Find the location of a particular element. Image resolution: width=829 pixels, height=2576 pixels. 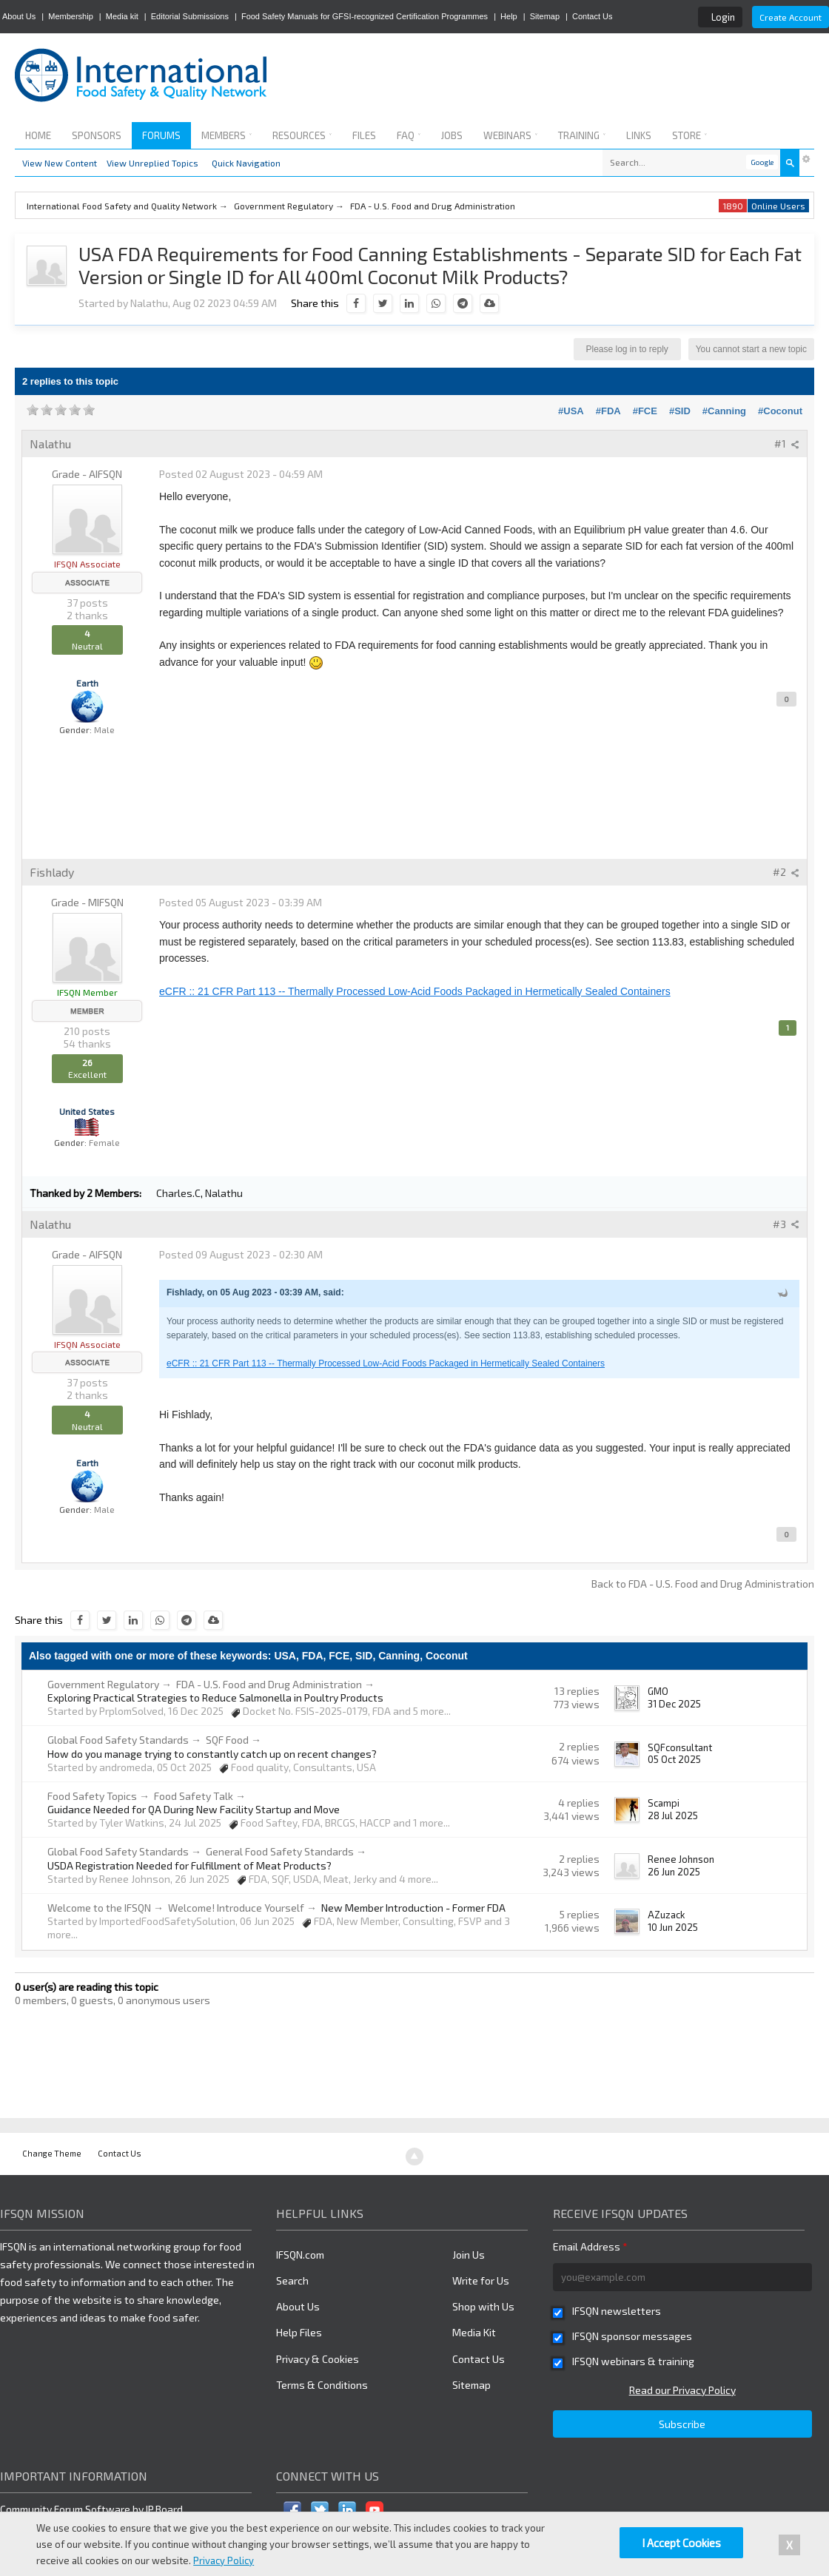

#2 is located at coordinates (786, 872).